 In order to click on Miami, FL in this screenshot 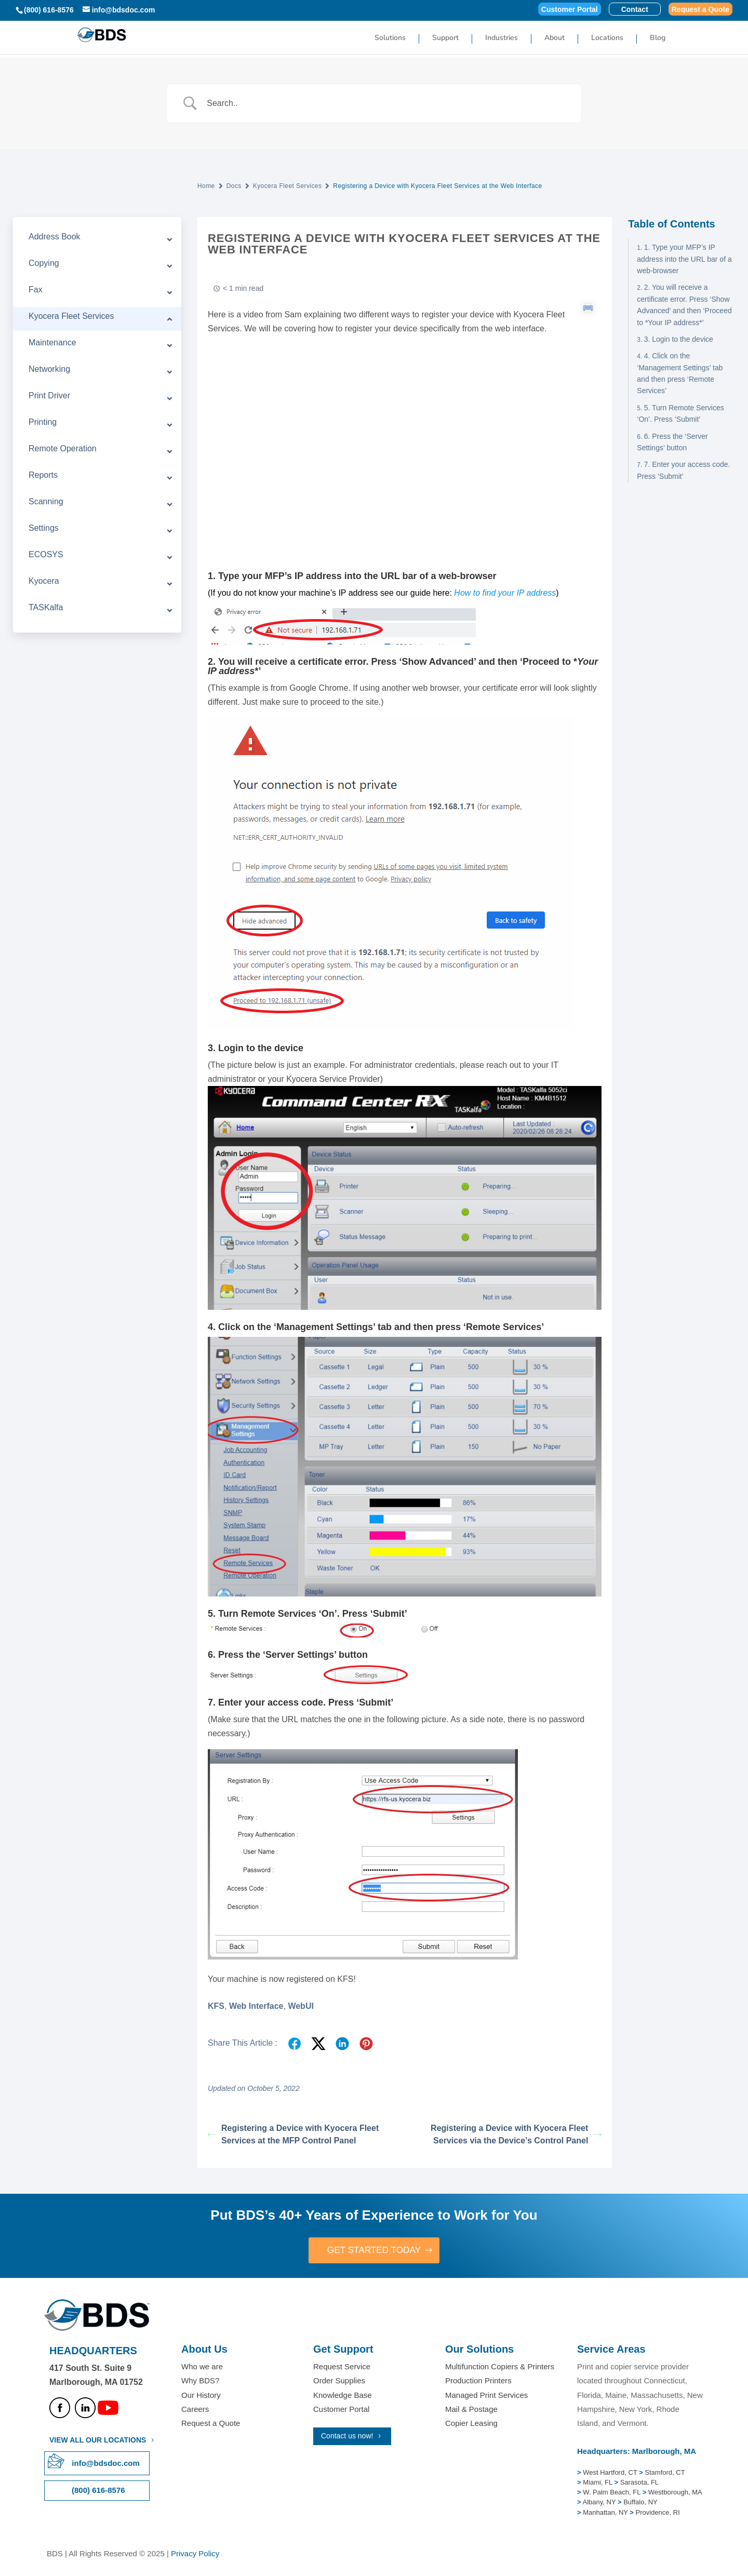, I will do `click(598, 2483)`.